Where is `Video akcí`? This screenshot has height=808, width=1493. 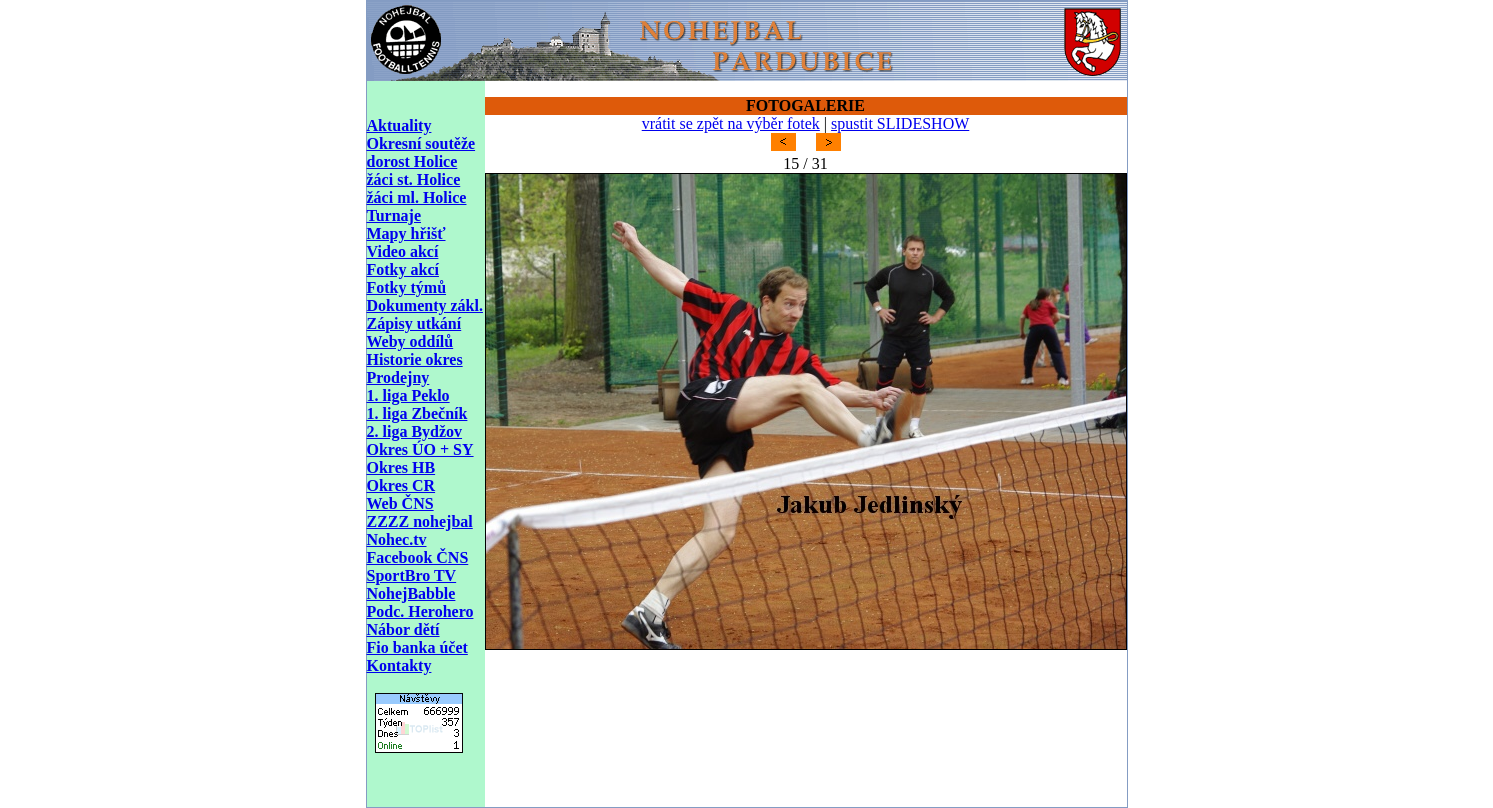 Video akcí is located at coordinates (403, 251).